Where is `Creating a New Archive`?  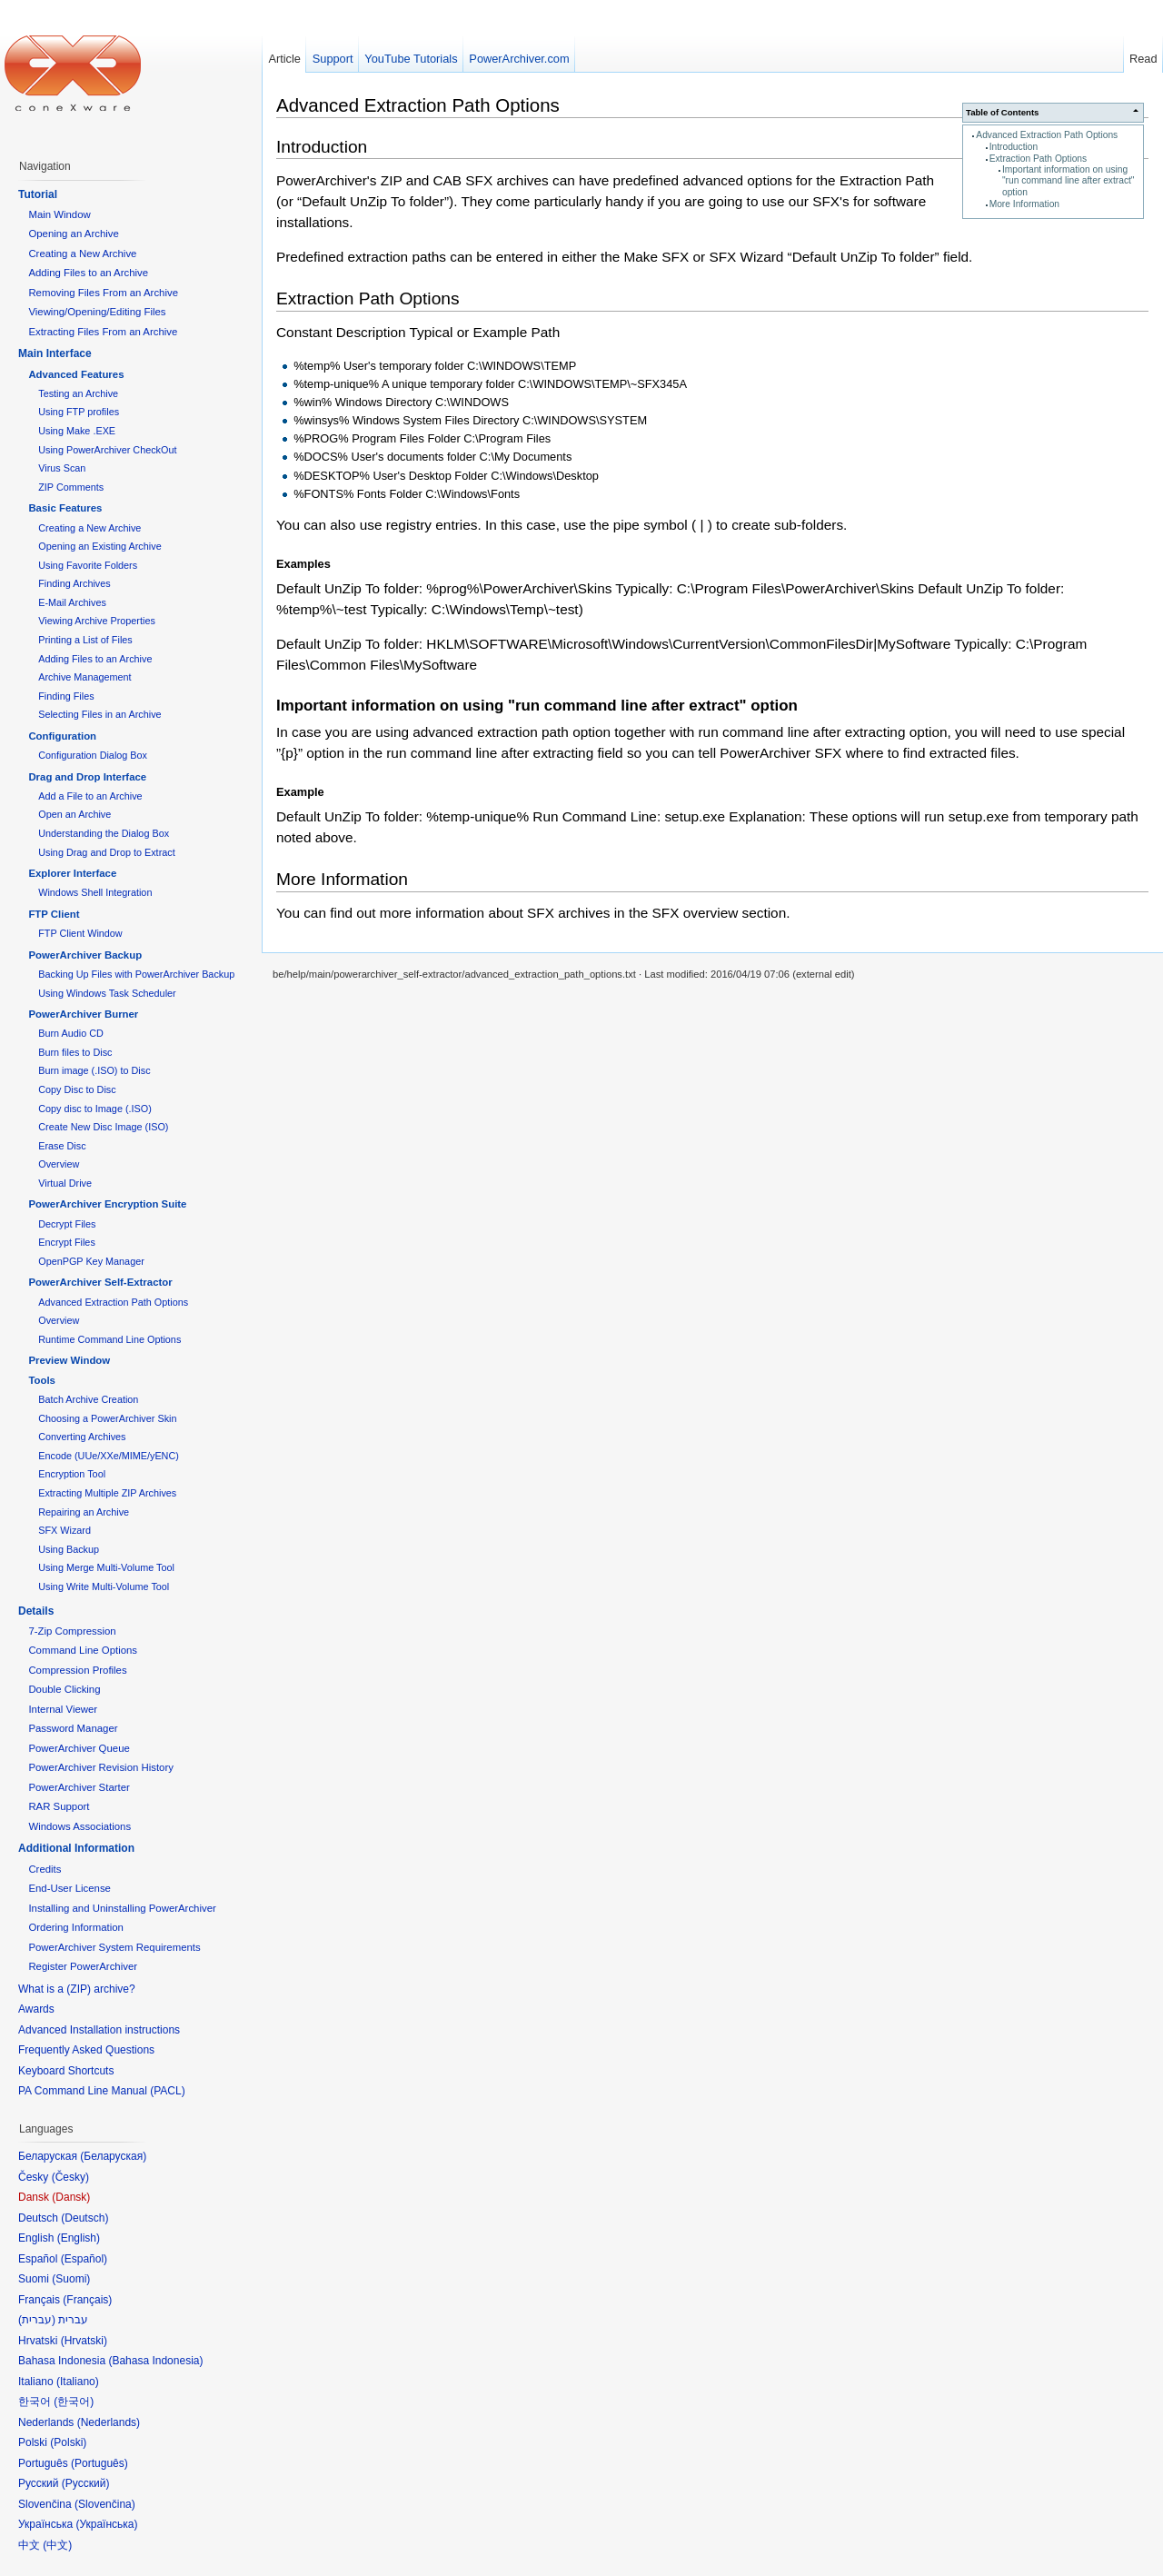
Creating a New Archive is located at coordinates (82, 253).